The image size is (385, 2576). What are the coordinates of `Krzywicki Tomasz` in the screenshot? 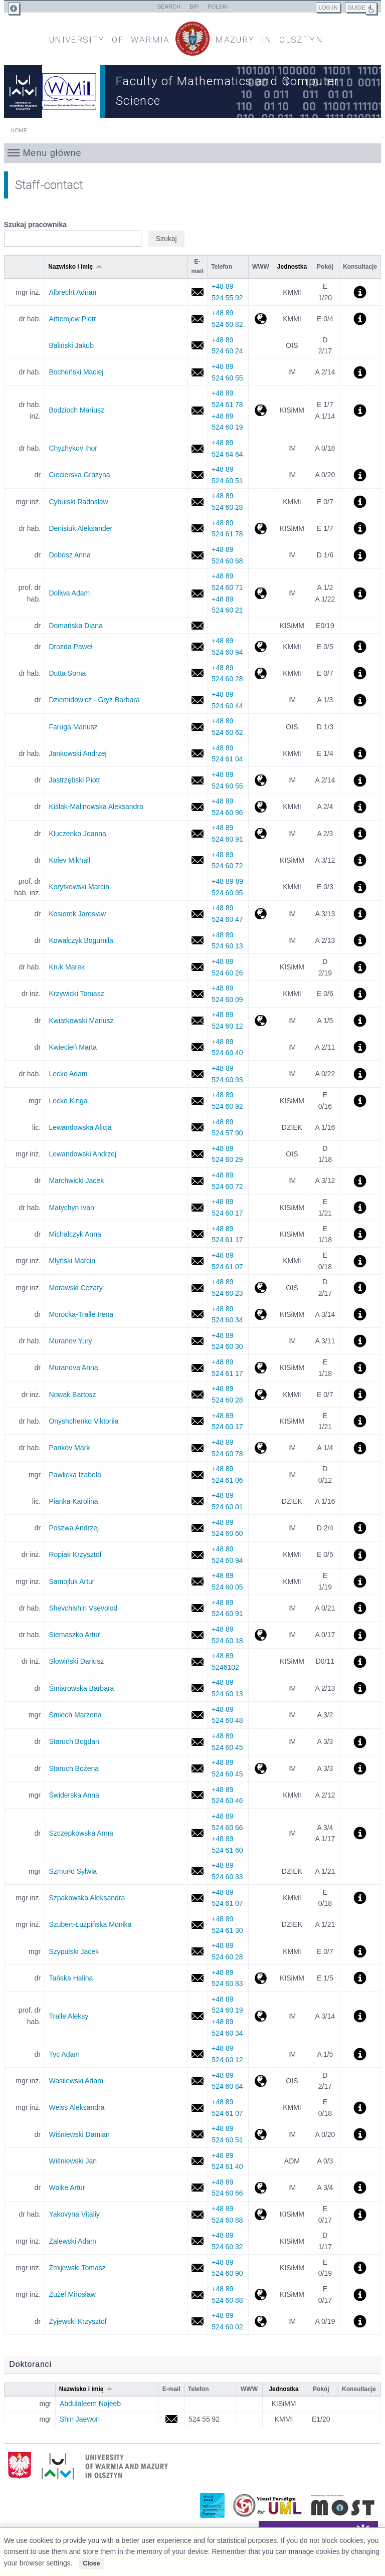 It's located at (76, 993).